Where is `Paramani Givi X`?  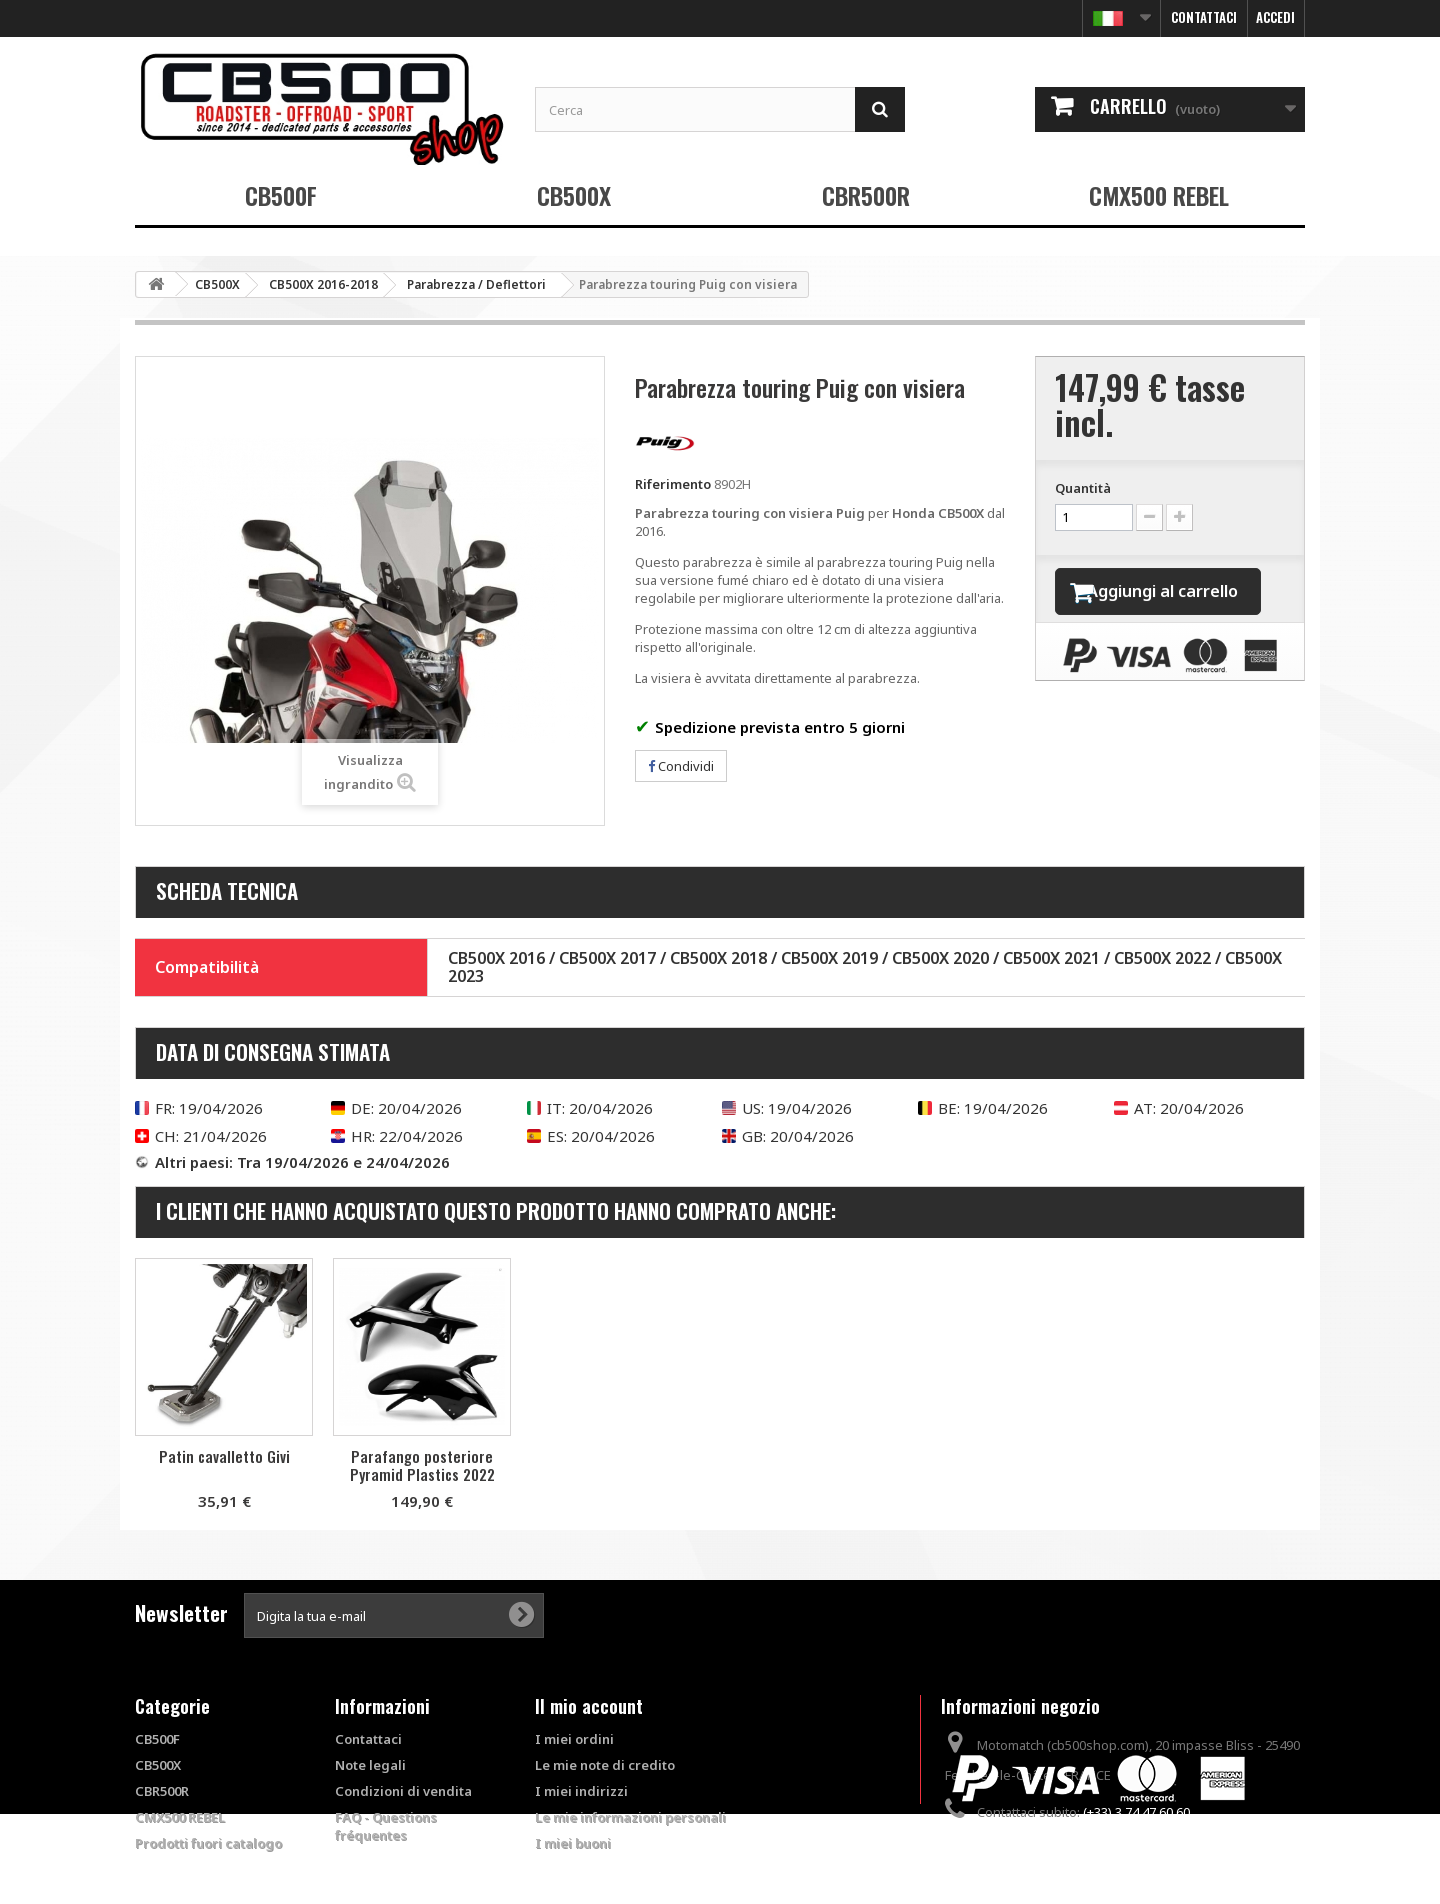 Paramani Givi X is located at coordinates (224, 1456).